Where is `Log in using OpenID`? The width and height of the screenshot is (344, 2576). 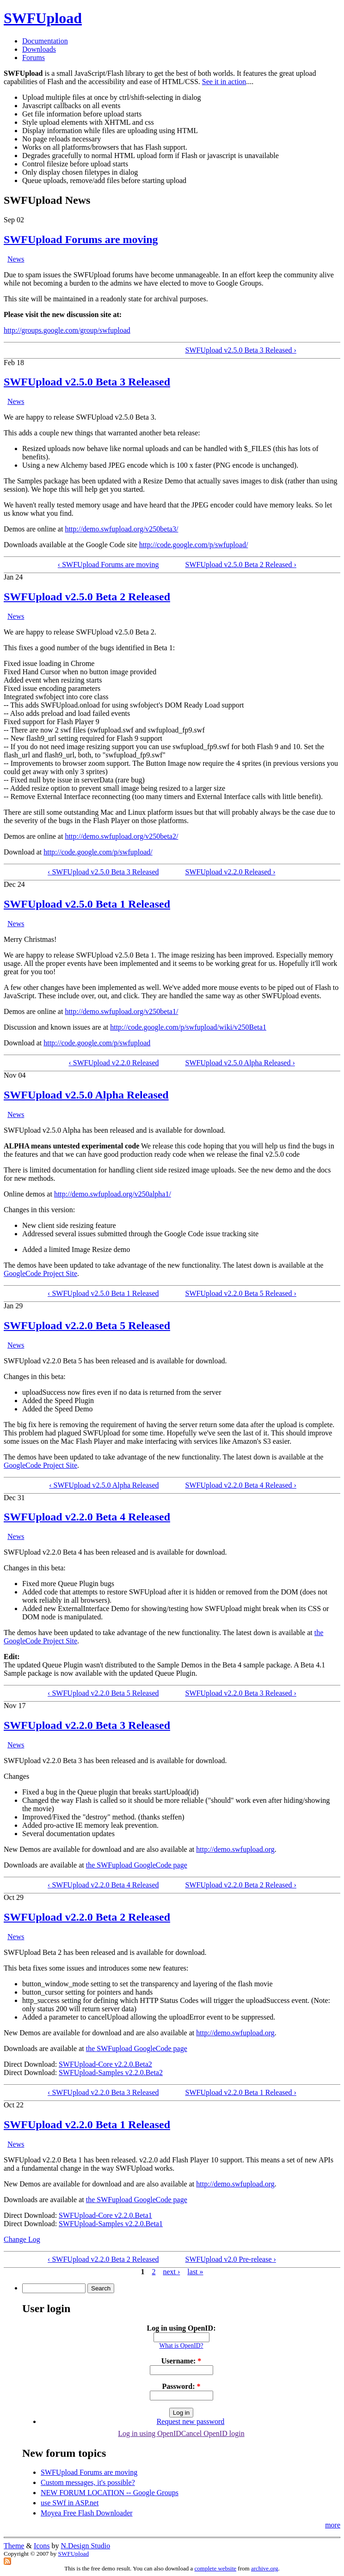
Log in using OpenID is located at coordinates (149, 2433).